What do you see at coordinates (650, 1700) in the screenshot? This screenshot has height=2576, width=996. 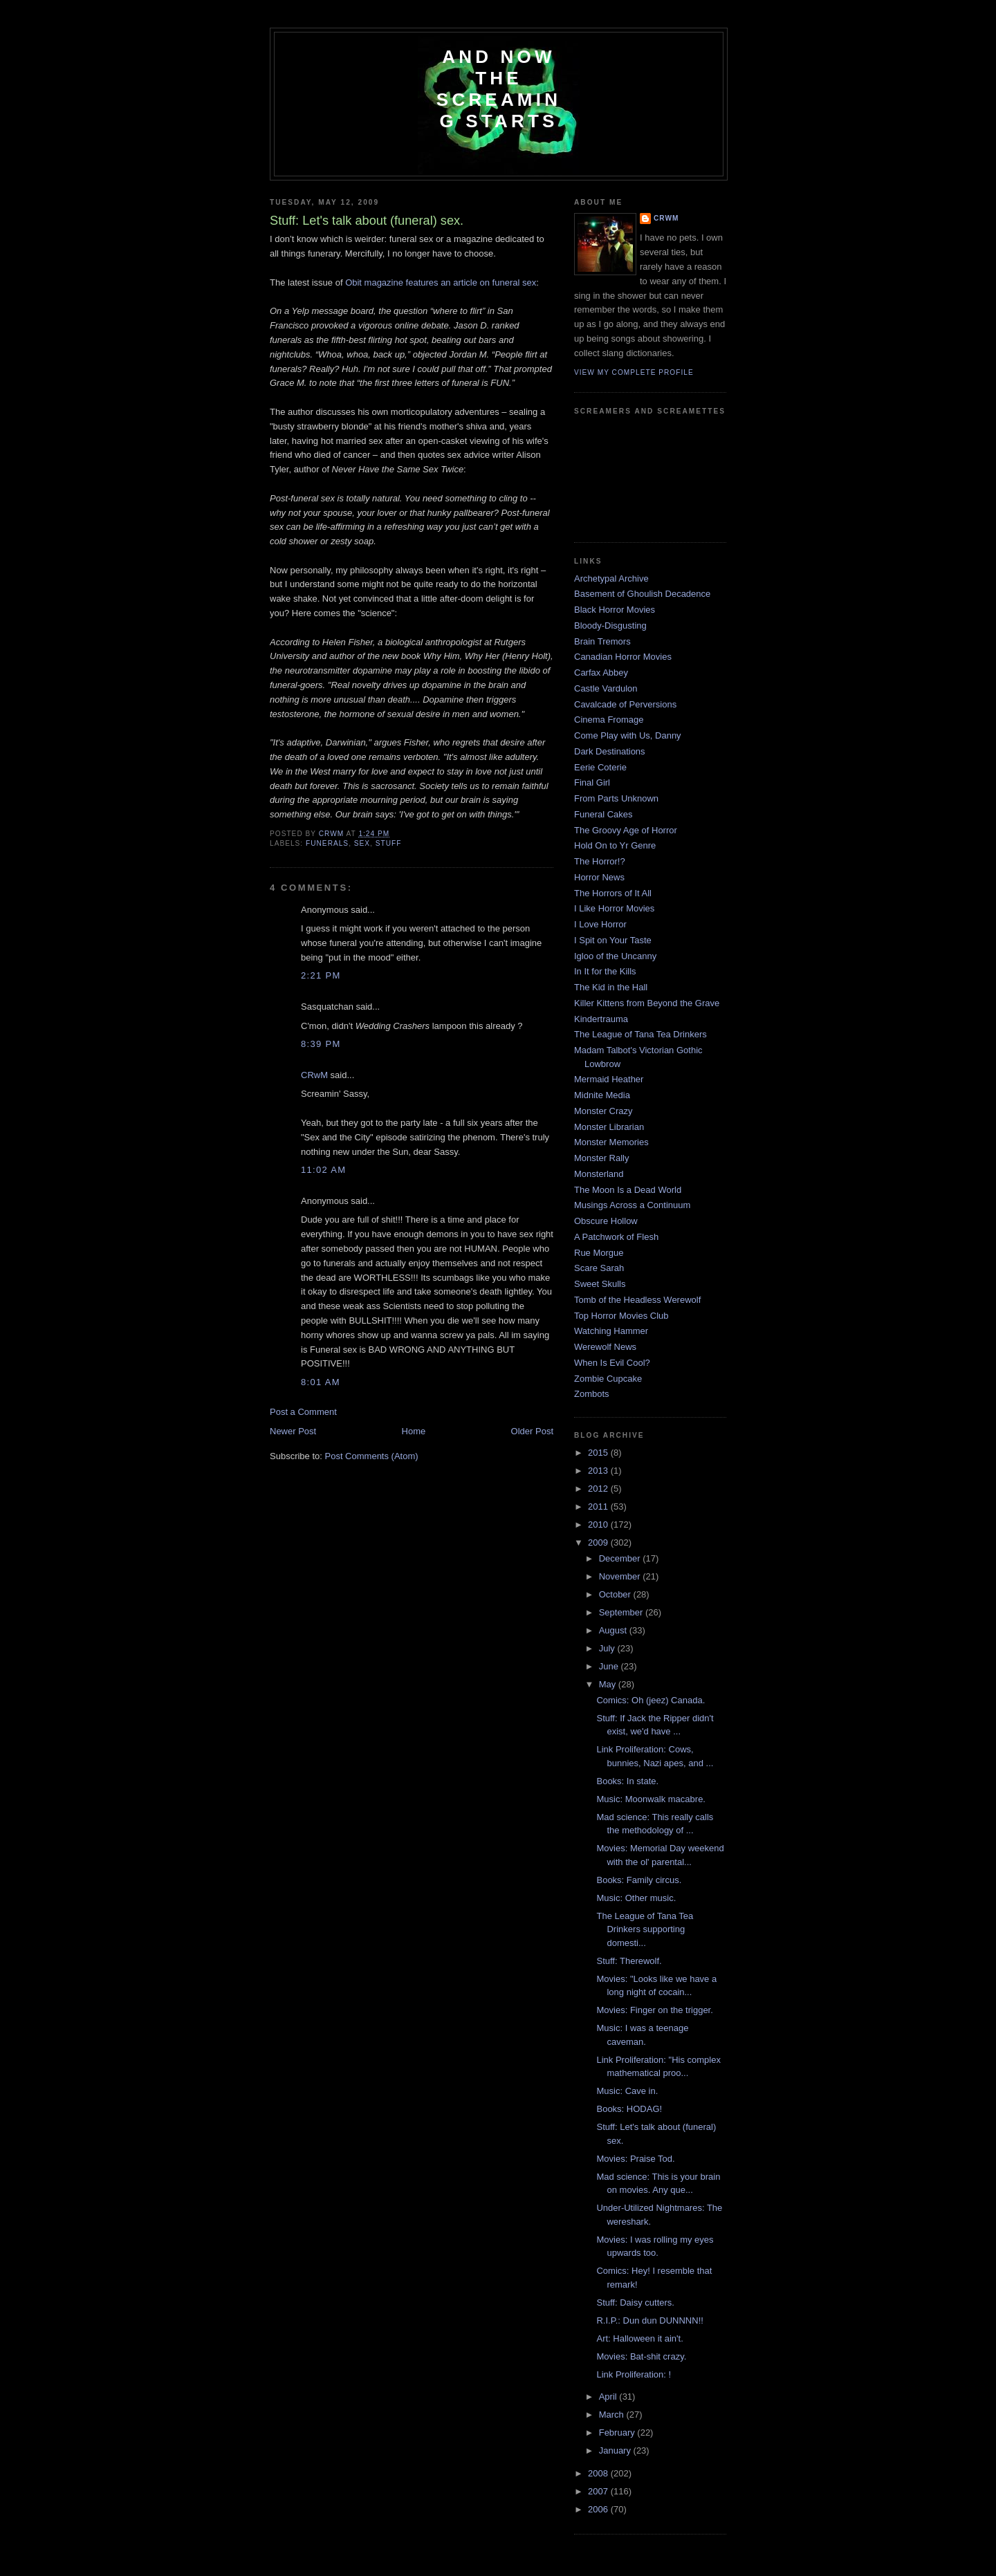 I see `Comics: Oh (jeez) Canada.` at bounding box center [650, 1700].